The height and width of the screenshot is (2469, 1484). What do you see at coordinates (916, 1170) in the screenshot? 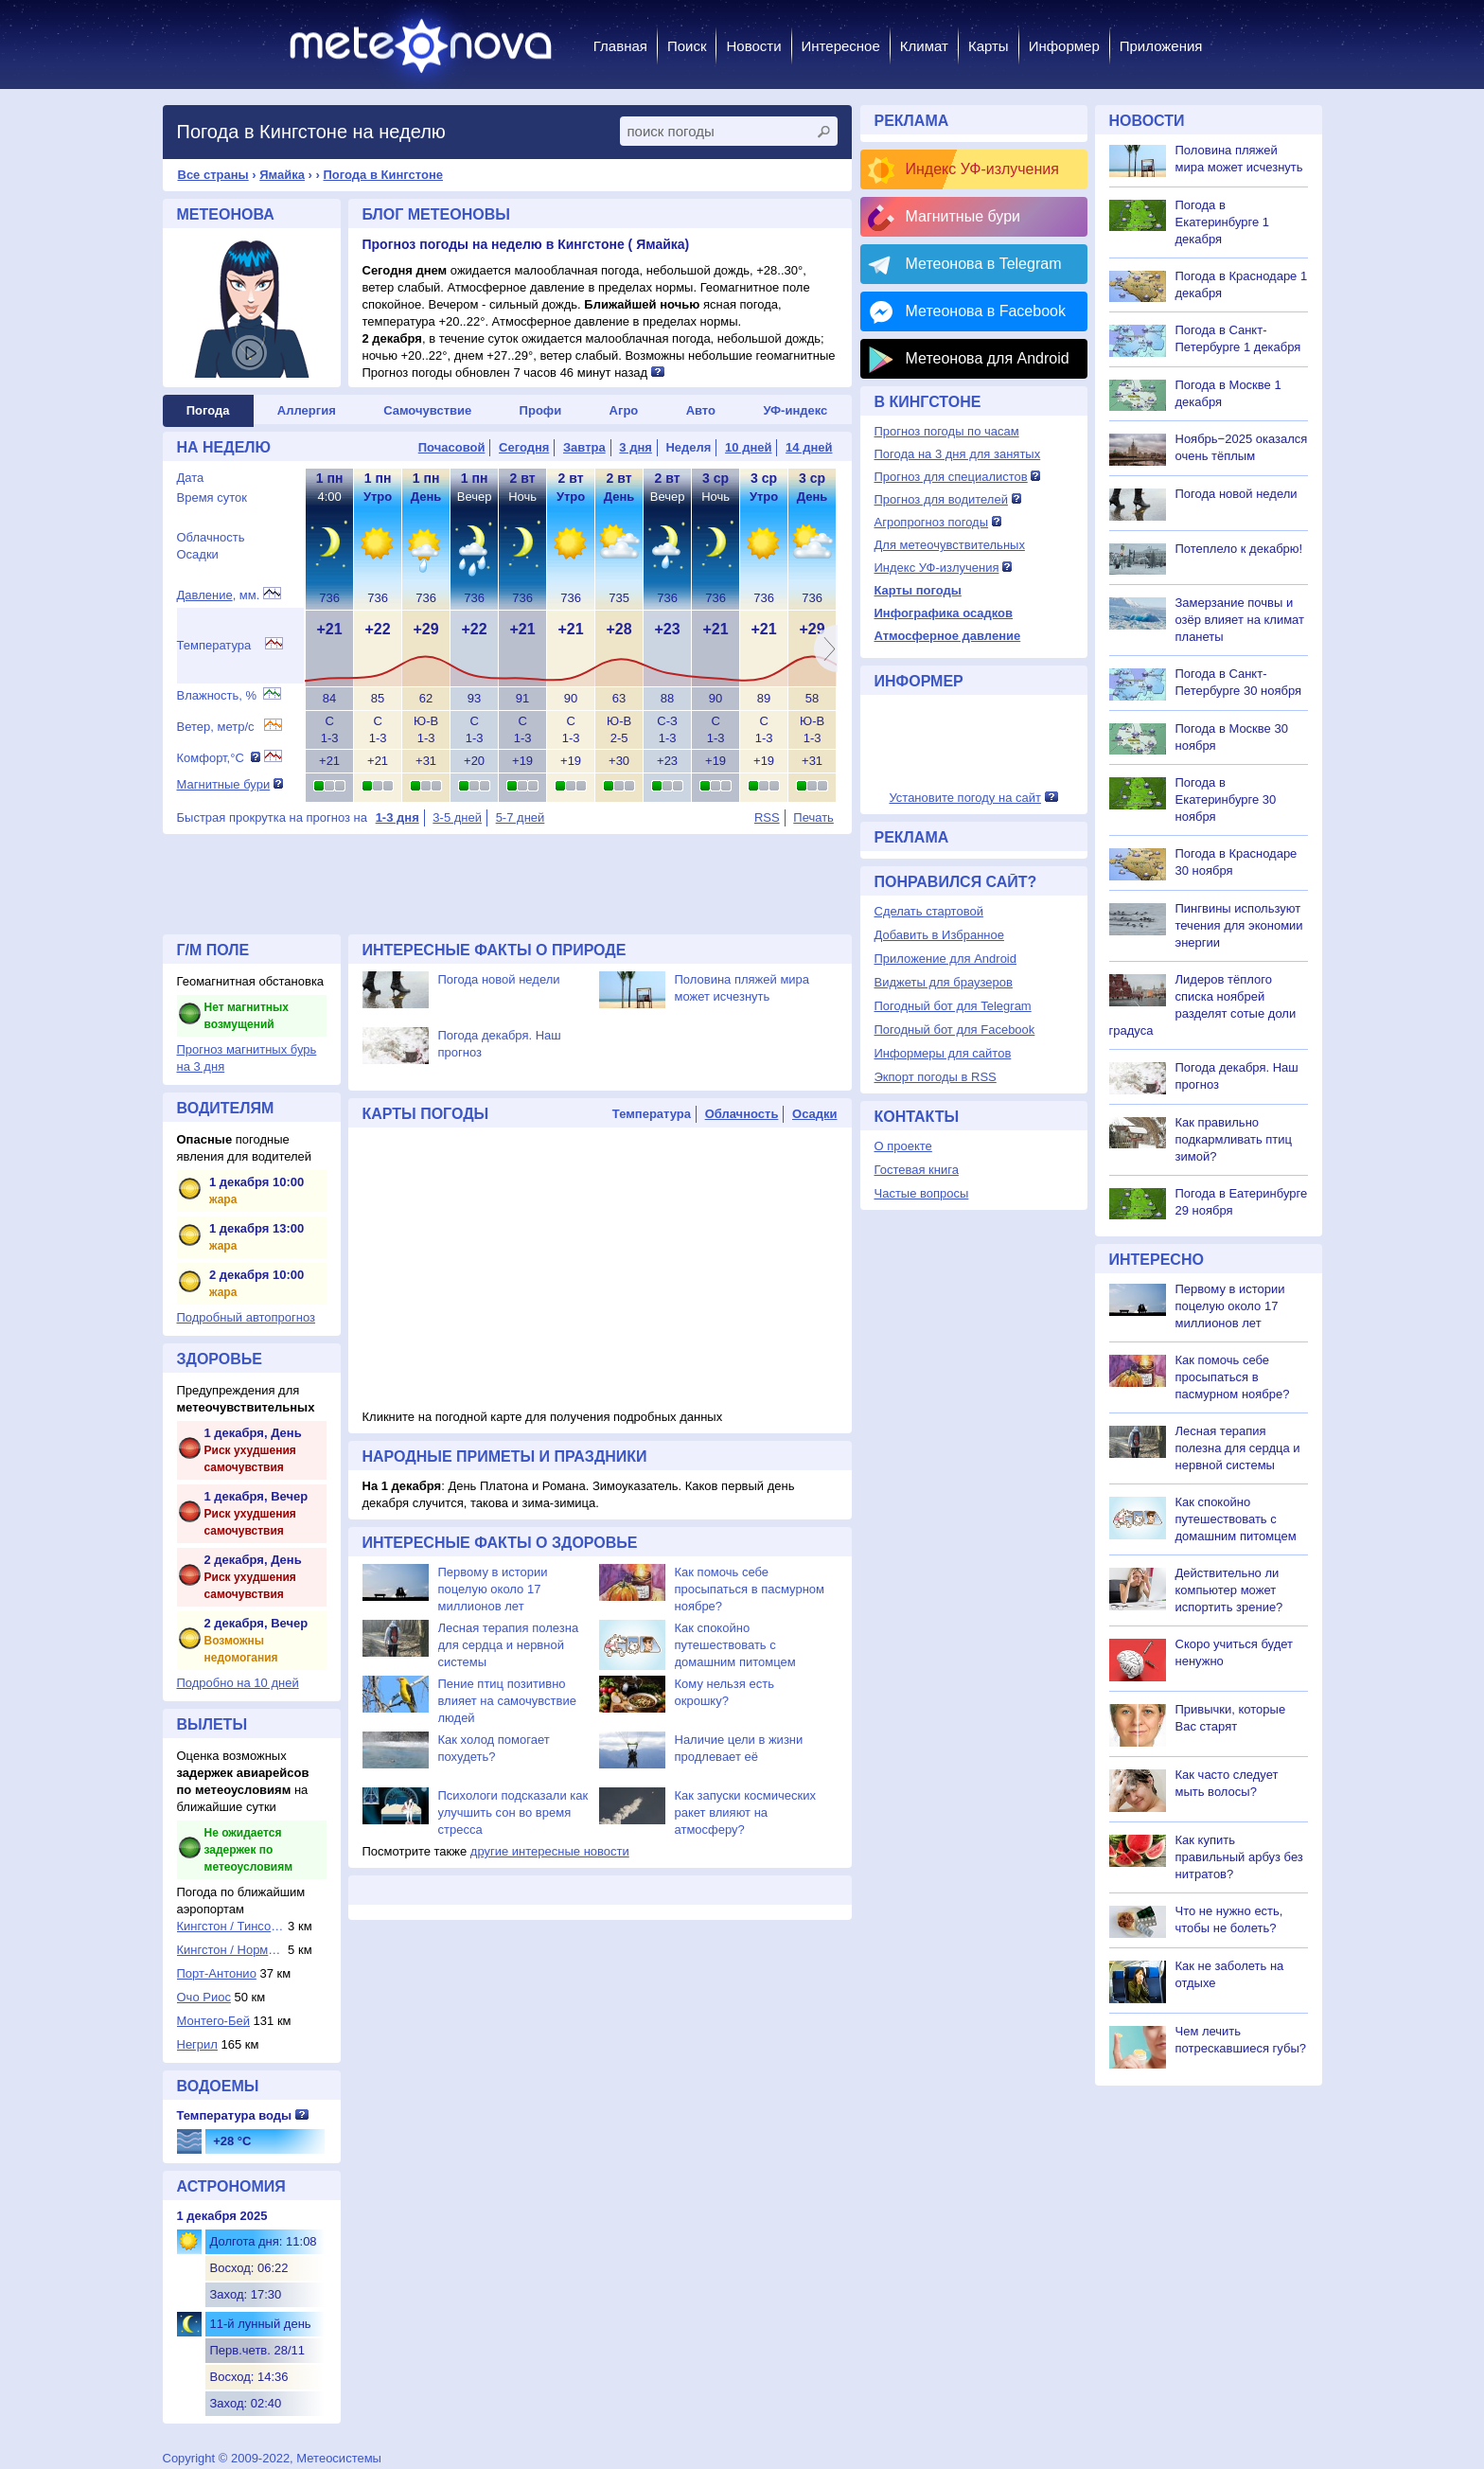
I see `Гостевая книга` at bounding box center [916, 1170].